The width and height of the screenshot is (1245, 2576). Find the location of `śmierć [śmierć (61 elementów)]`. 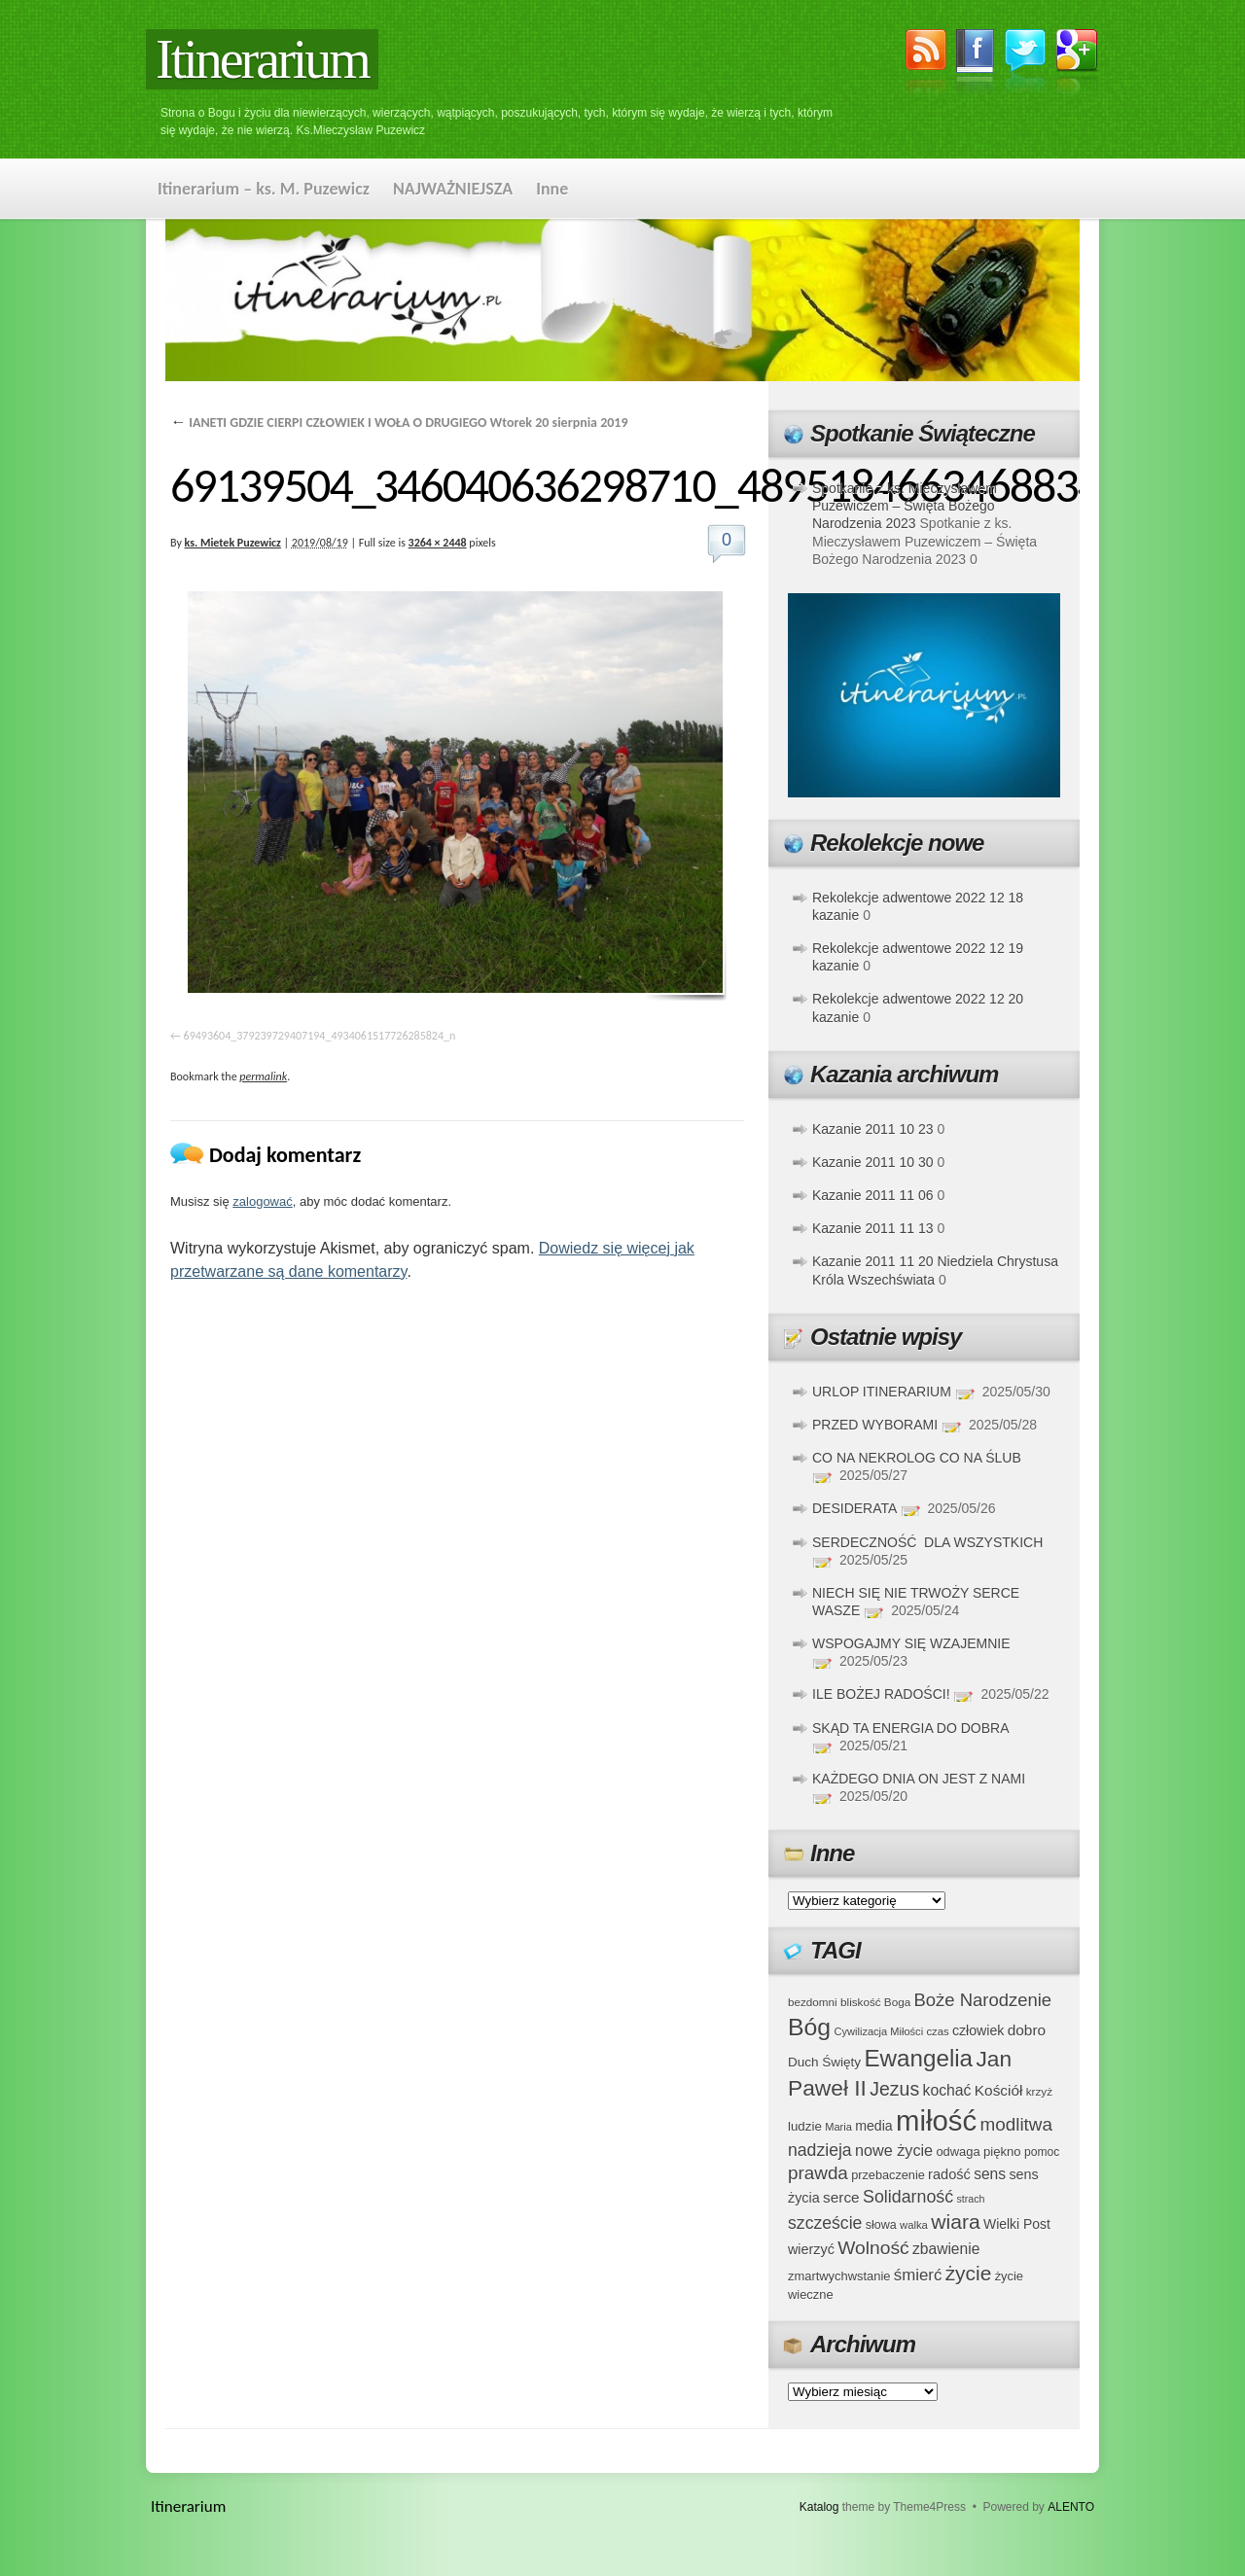

śmierć [śmierć (61 elementów)] is located at coordinates (918, 2275).